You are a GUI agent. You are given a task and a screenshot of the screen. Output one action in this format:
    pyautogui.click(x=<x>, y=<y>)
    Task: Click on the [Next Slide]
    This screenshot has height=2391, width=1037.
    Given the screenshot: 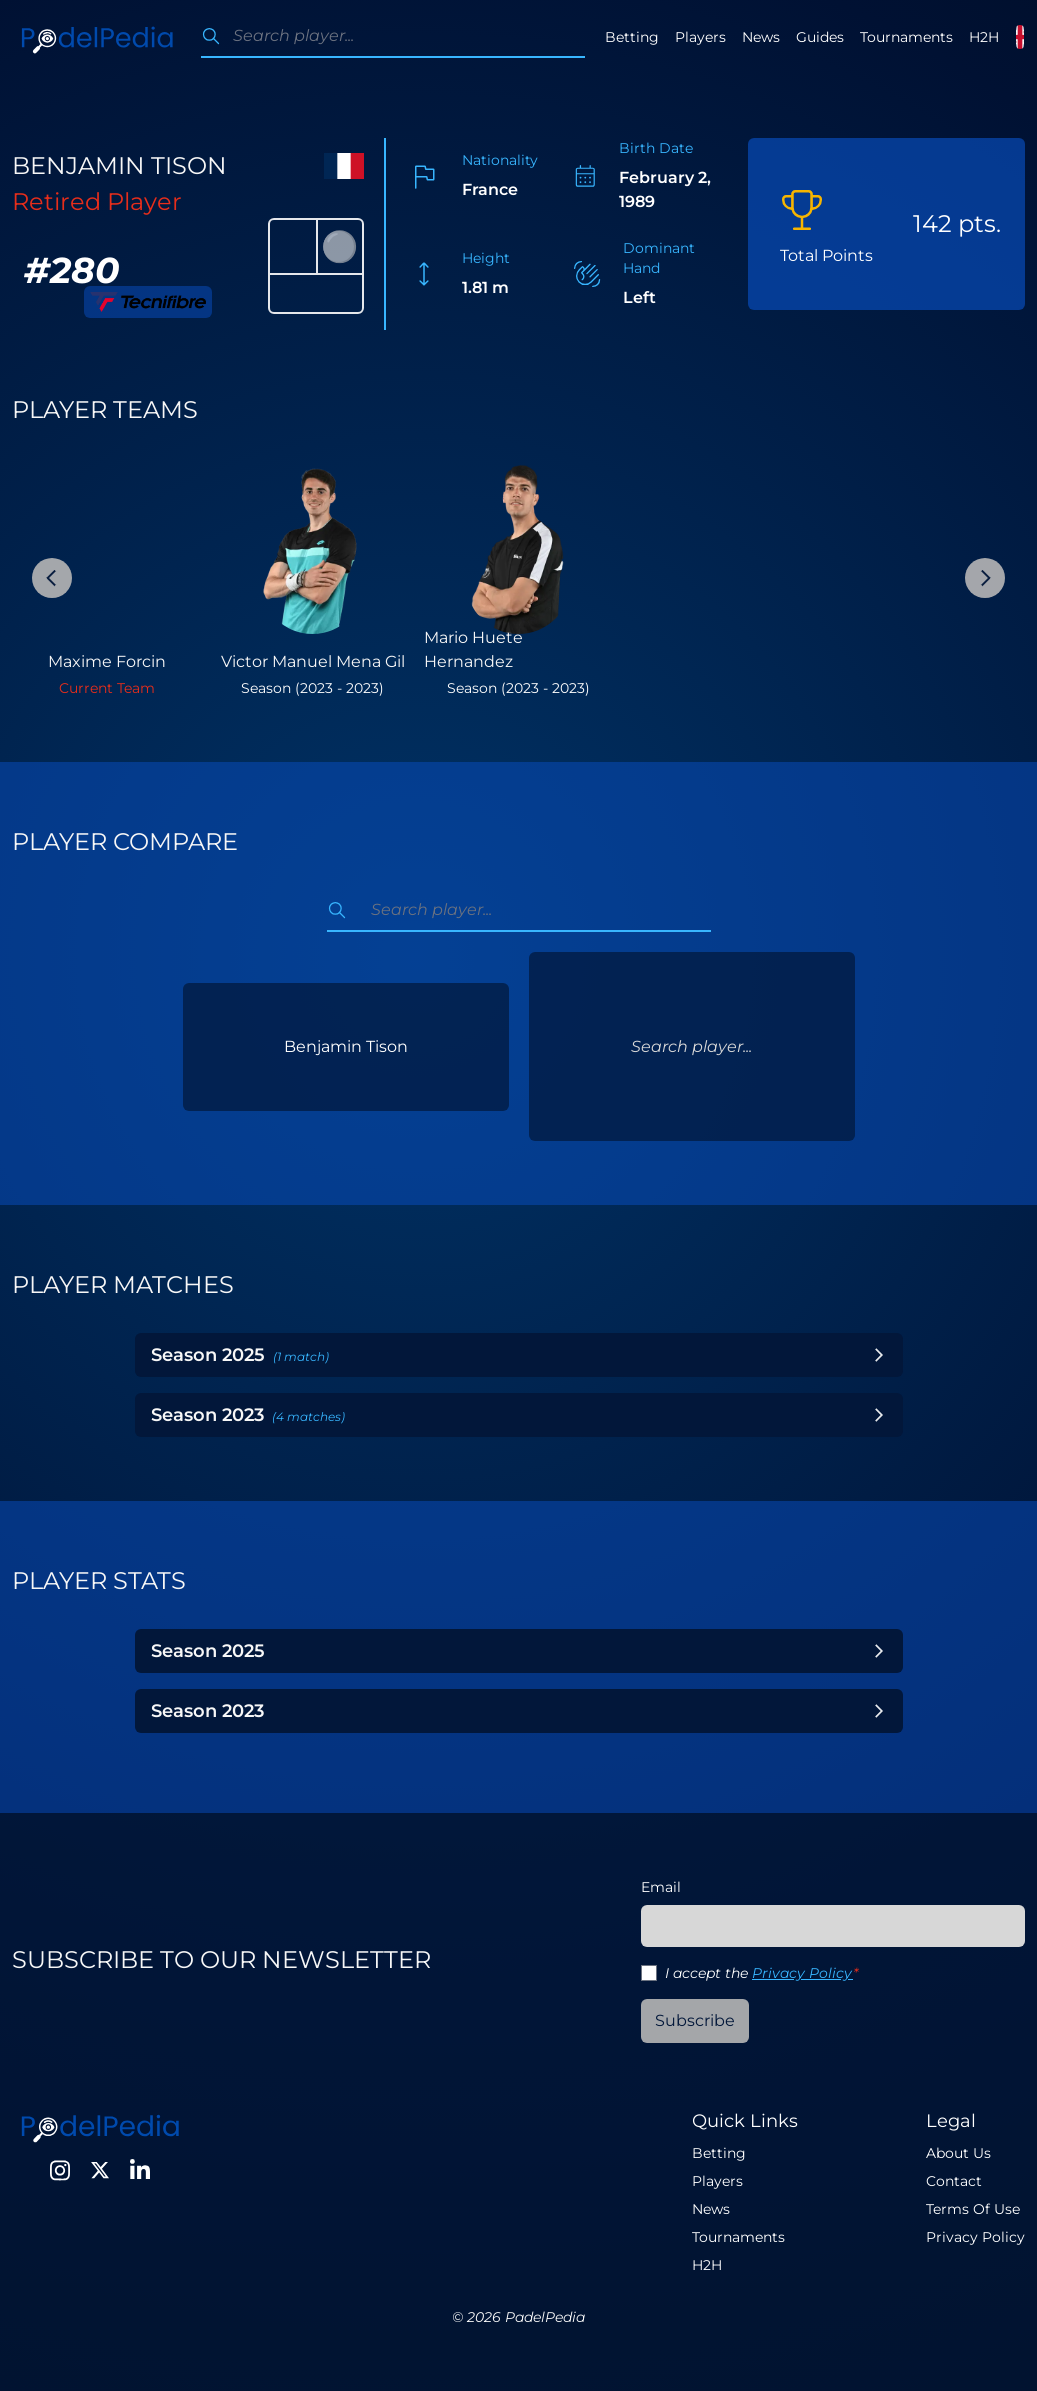 What is the action you would take?
    pyautogui.click(x=985, y=578)
    